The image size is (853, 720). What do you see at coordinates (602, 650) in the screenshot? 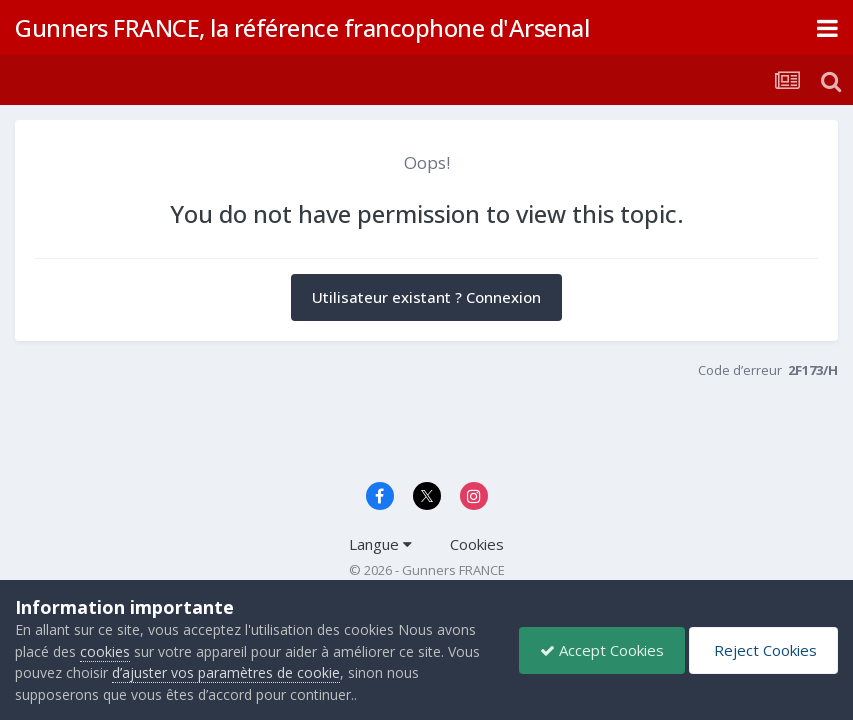
I see `Accept Cookies` at bounding box center [602, 650].